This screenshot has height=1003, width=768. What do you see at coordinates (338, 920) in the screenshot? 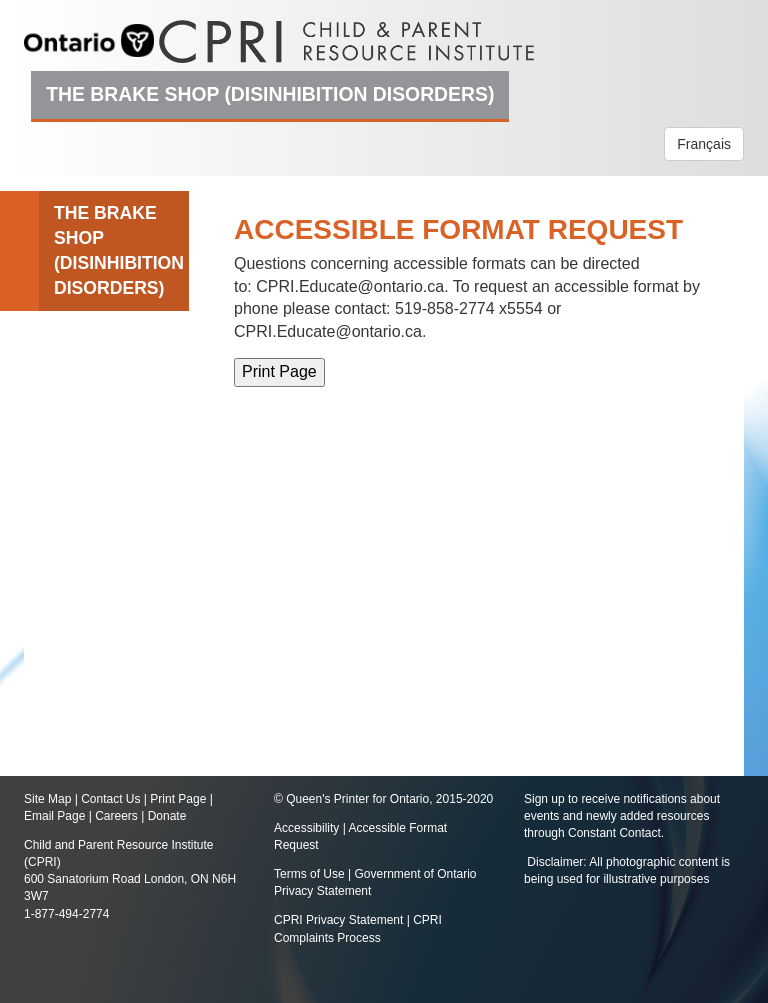
I see `CPRI Privacy Statement` at bounding box center [338, 920].